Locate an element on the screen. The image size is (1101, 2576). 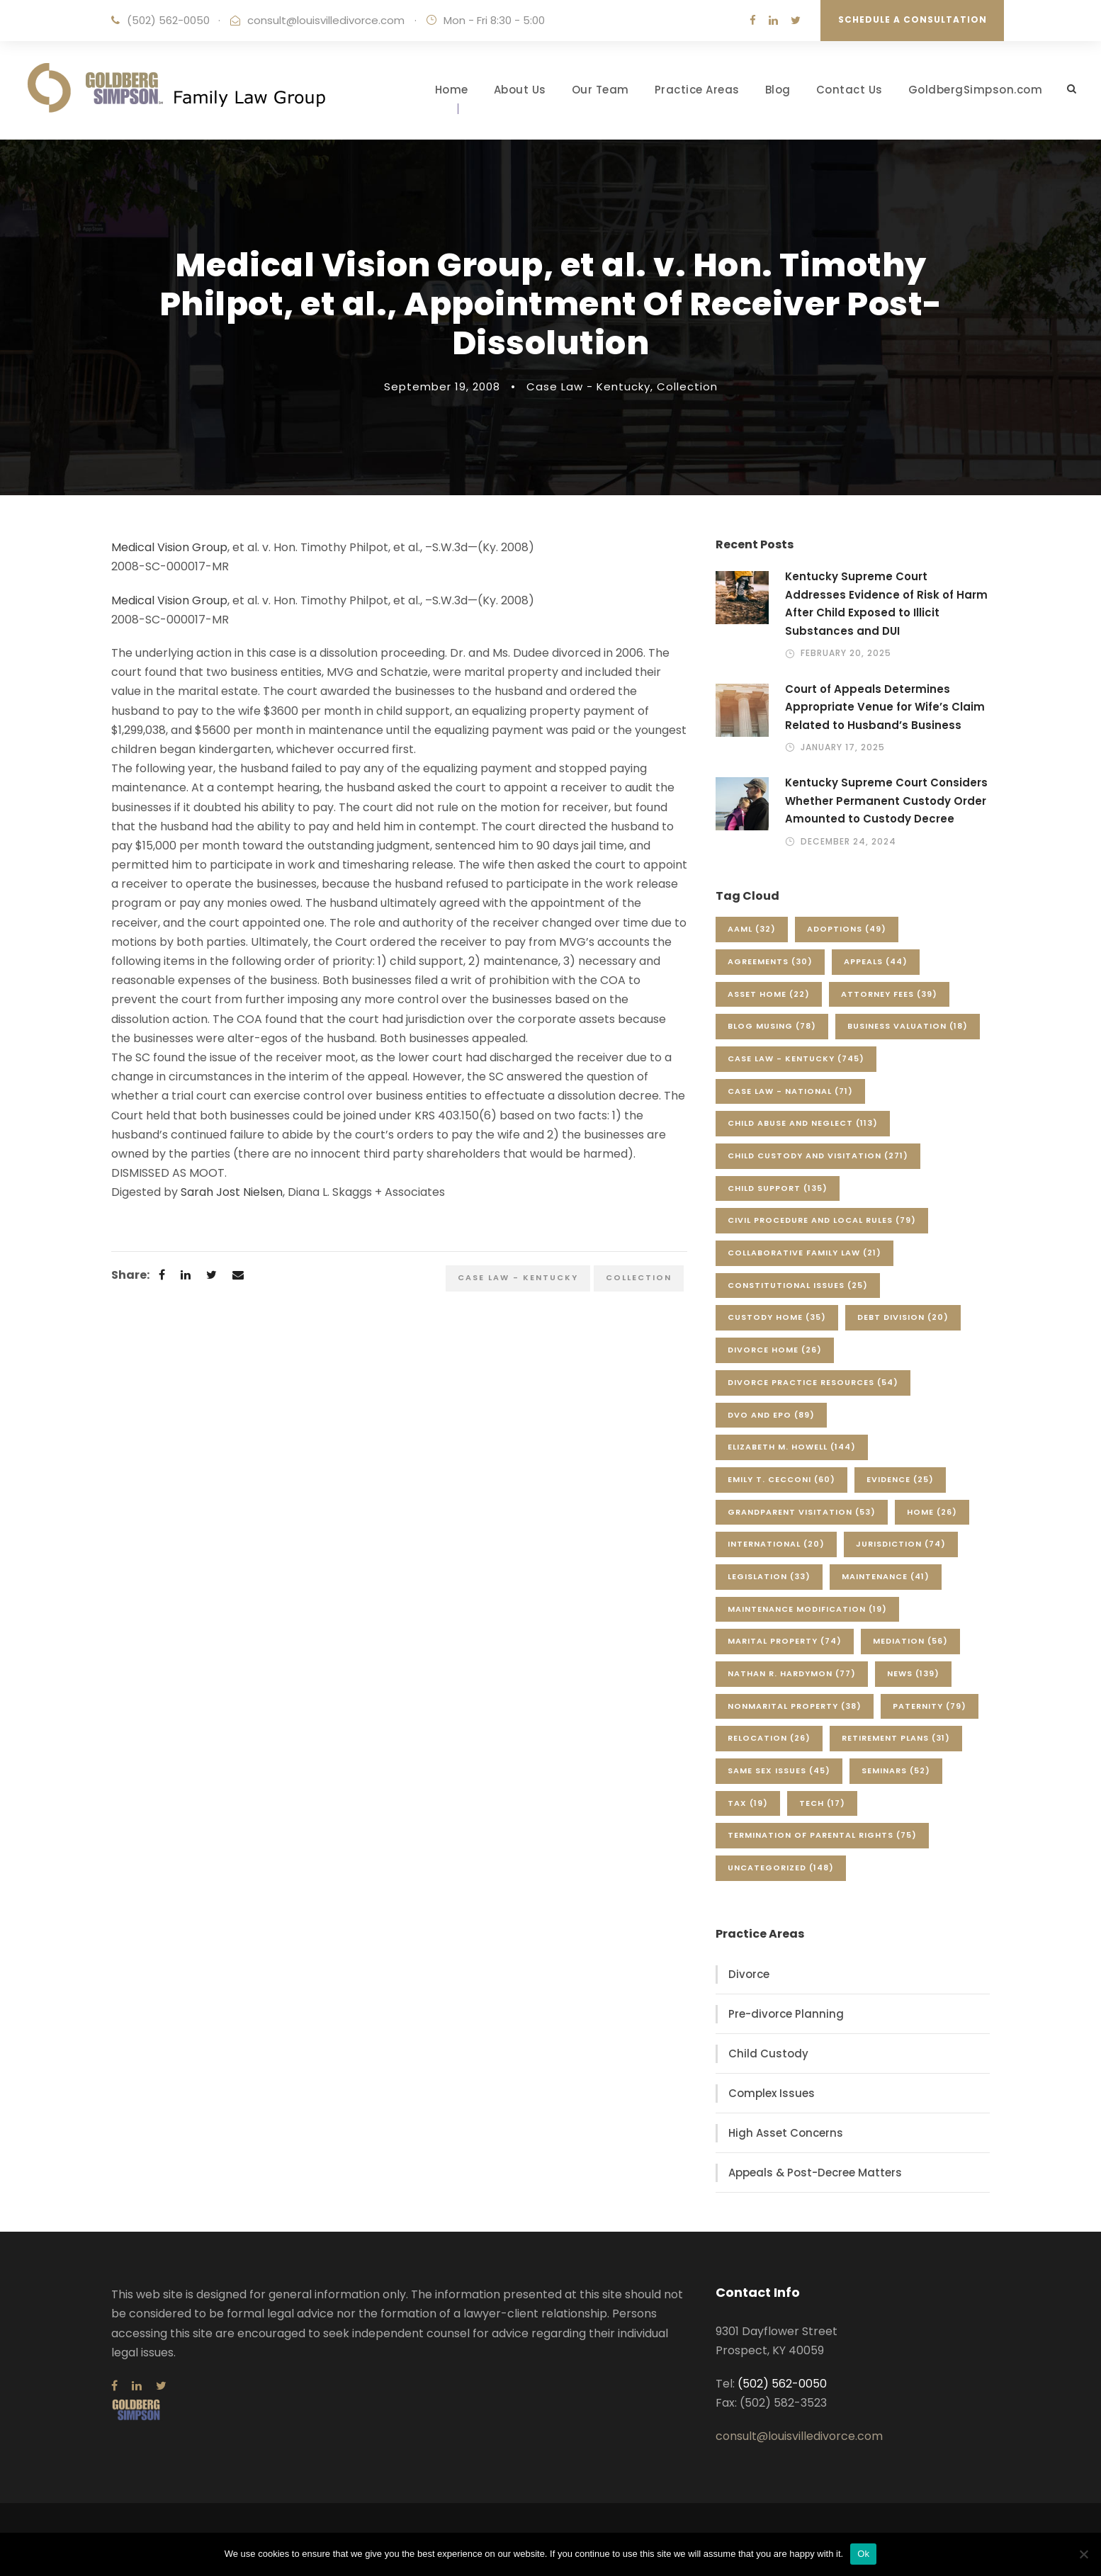
Divorce Home [Divorce Home (26 items)] is located at coordinates (775, 1349).